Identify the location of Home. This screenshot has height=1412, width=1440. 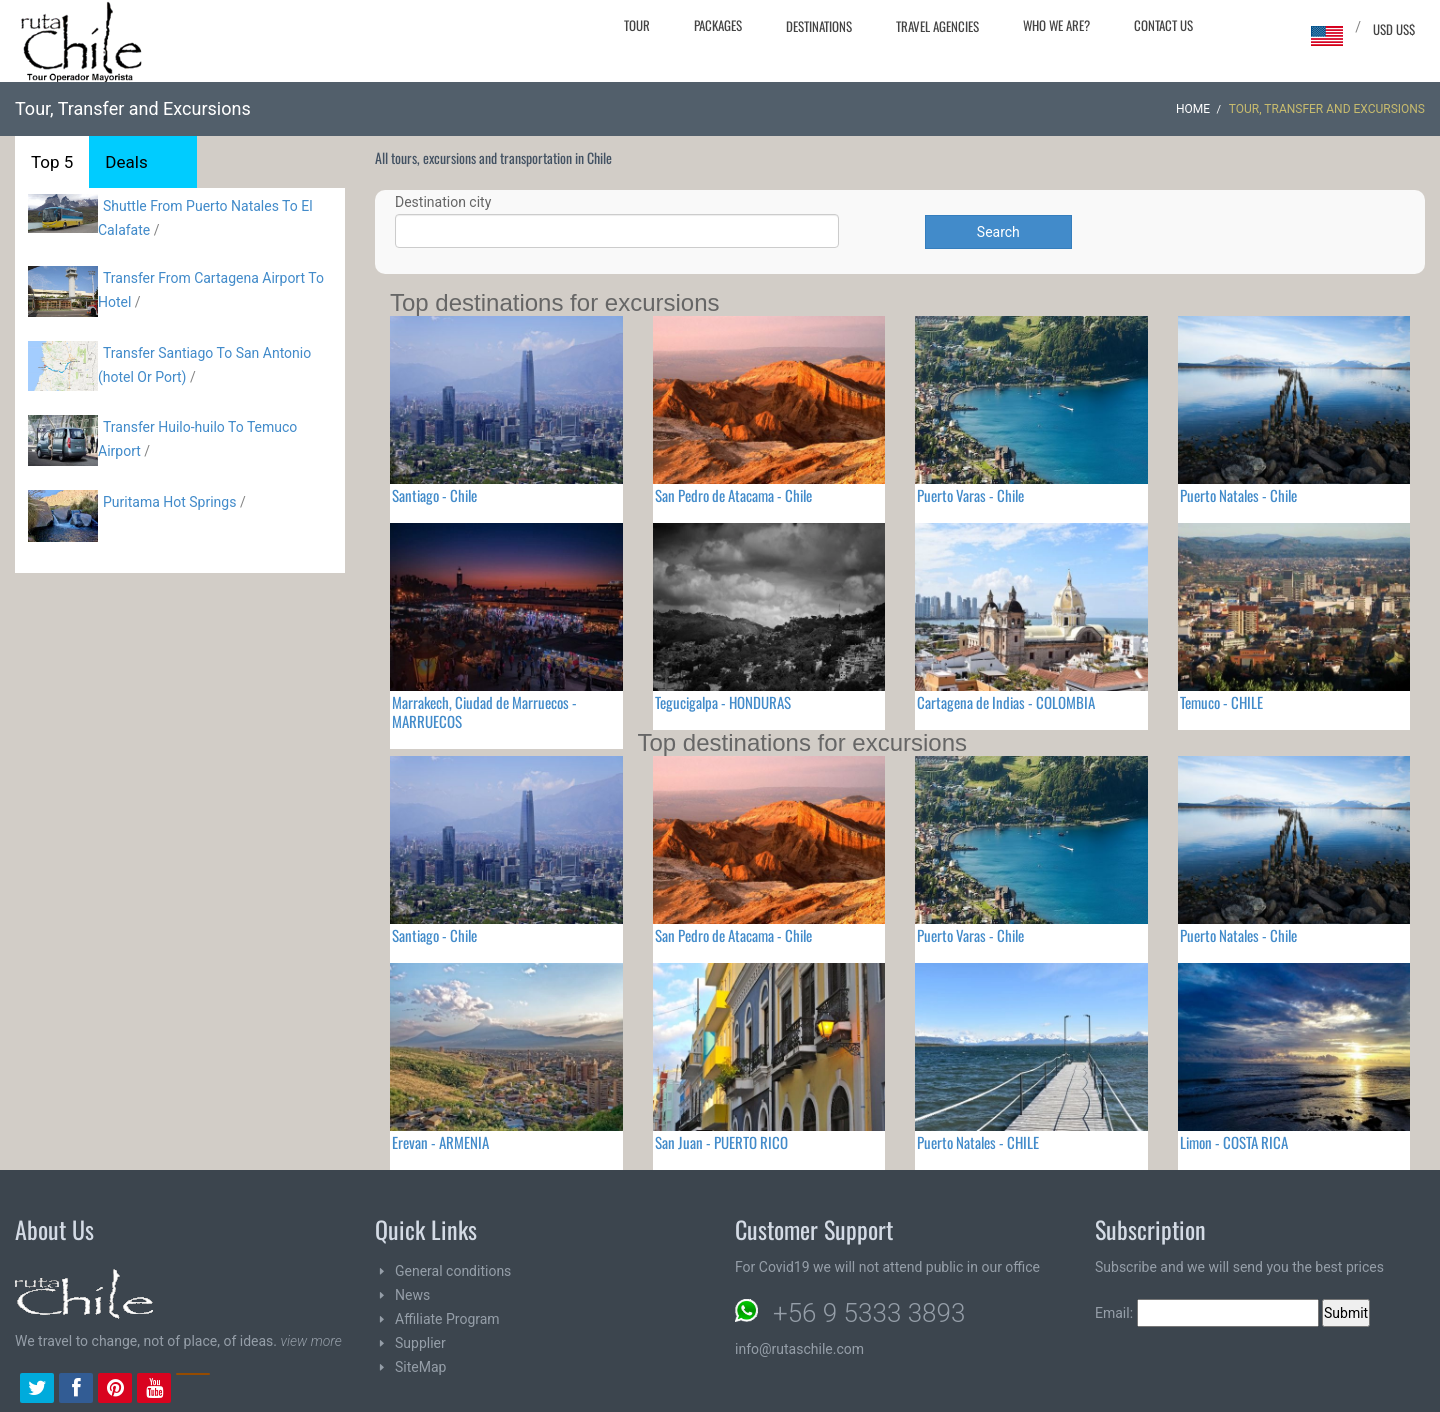
(1193, 109).